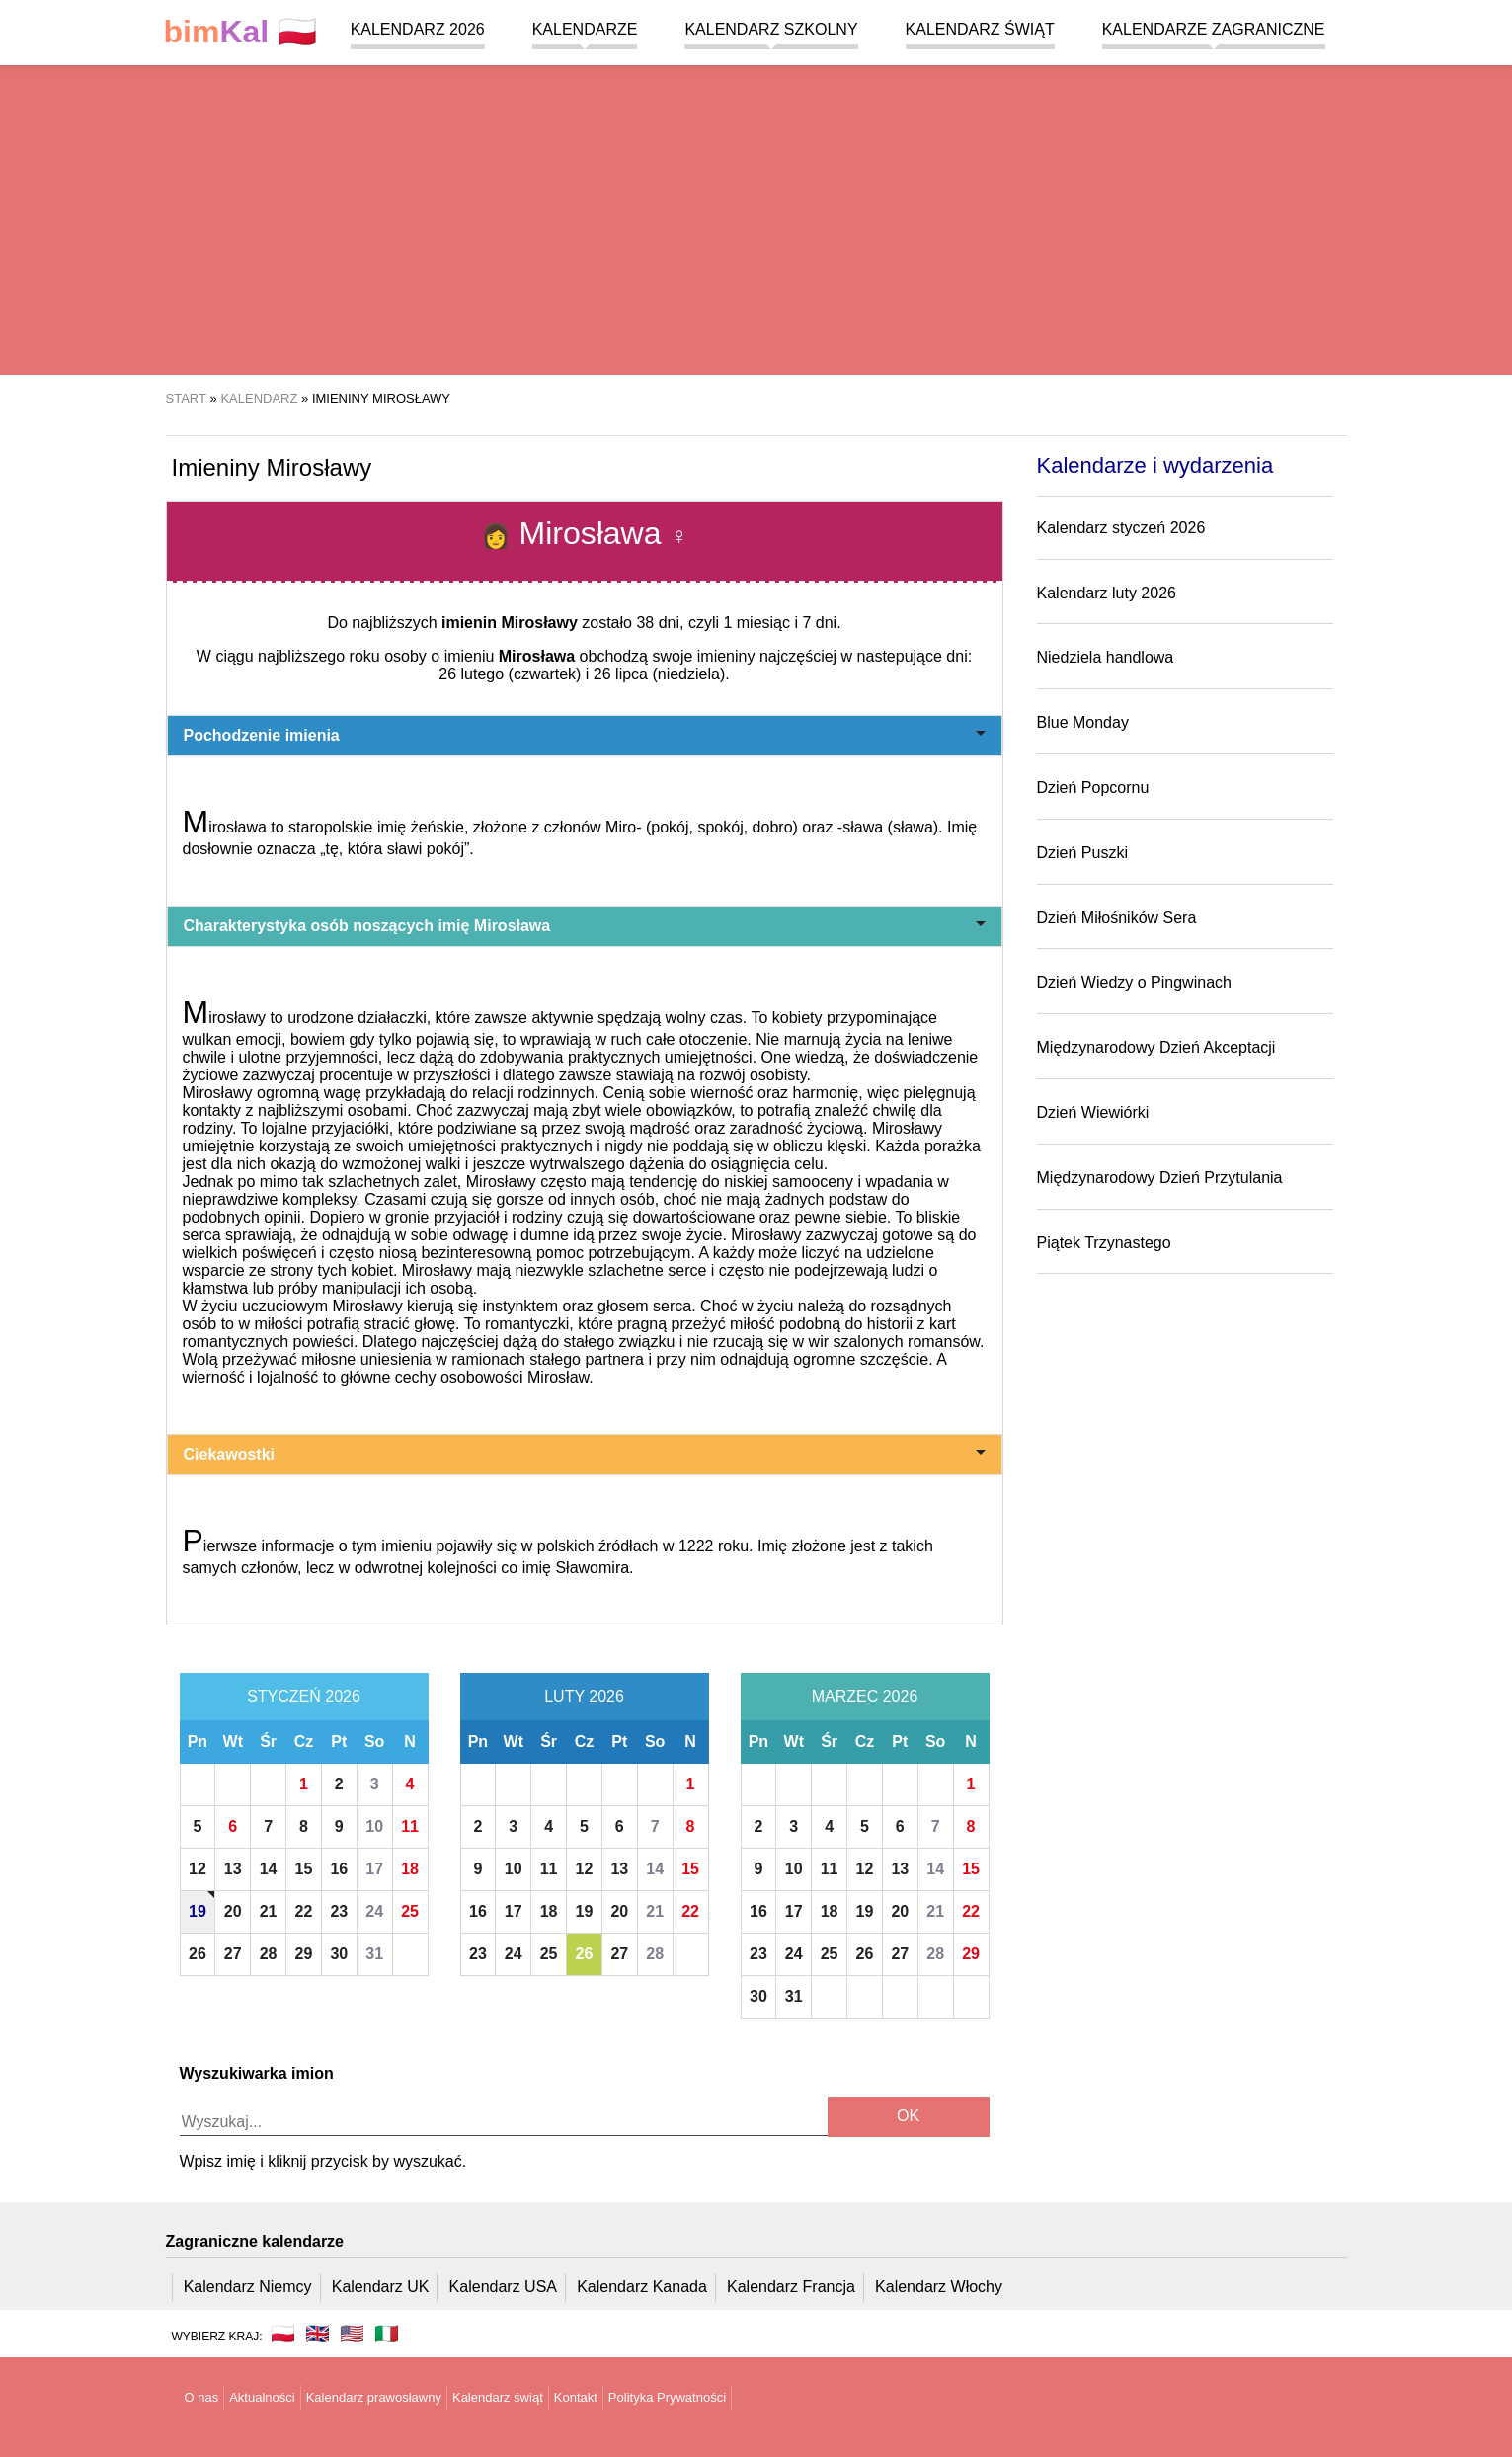 This screenshot has height=2457, width=1512. I want to click on Międzynarodowy Dzień Akceptacji, so click(1156, 1047).